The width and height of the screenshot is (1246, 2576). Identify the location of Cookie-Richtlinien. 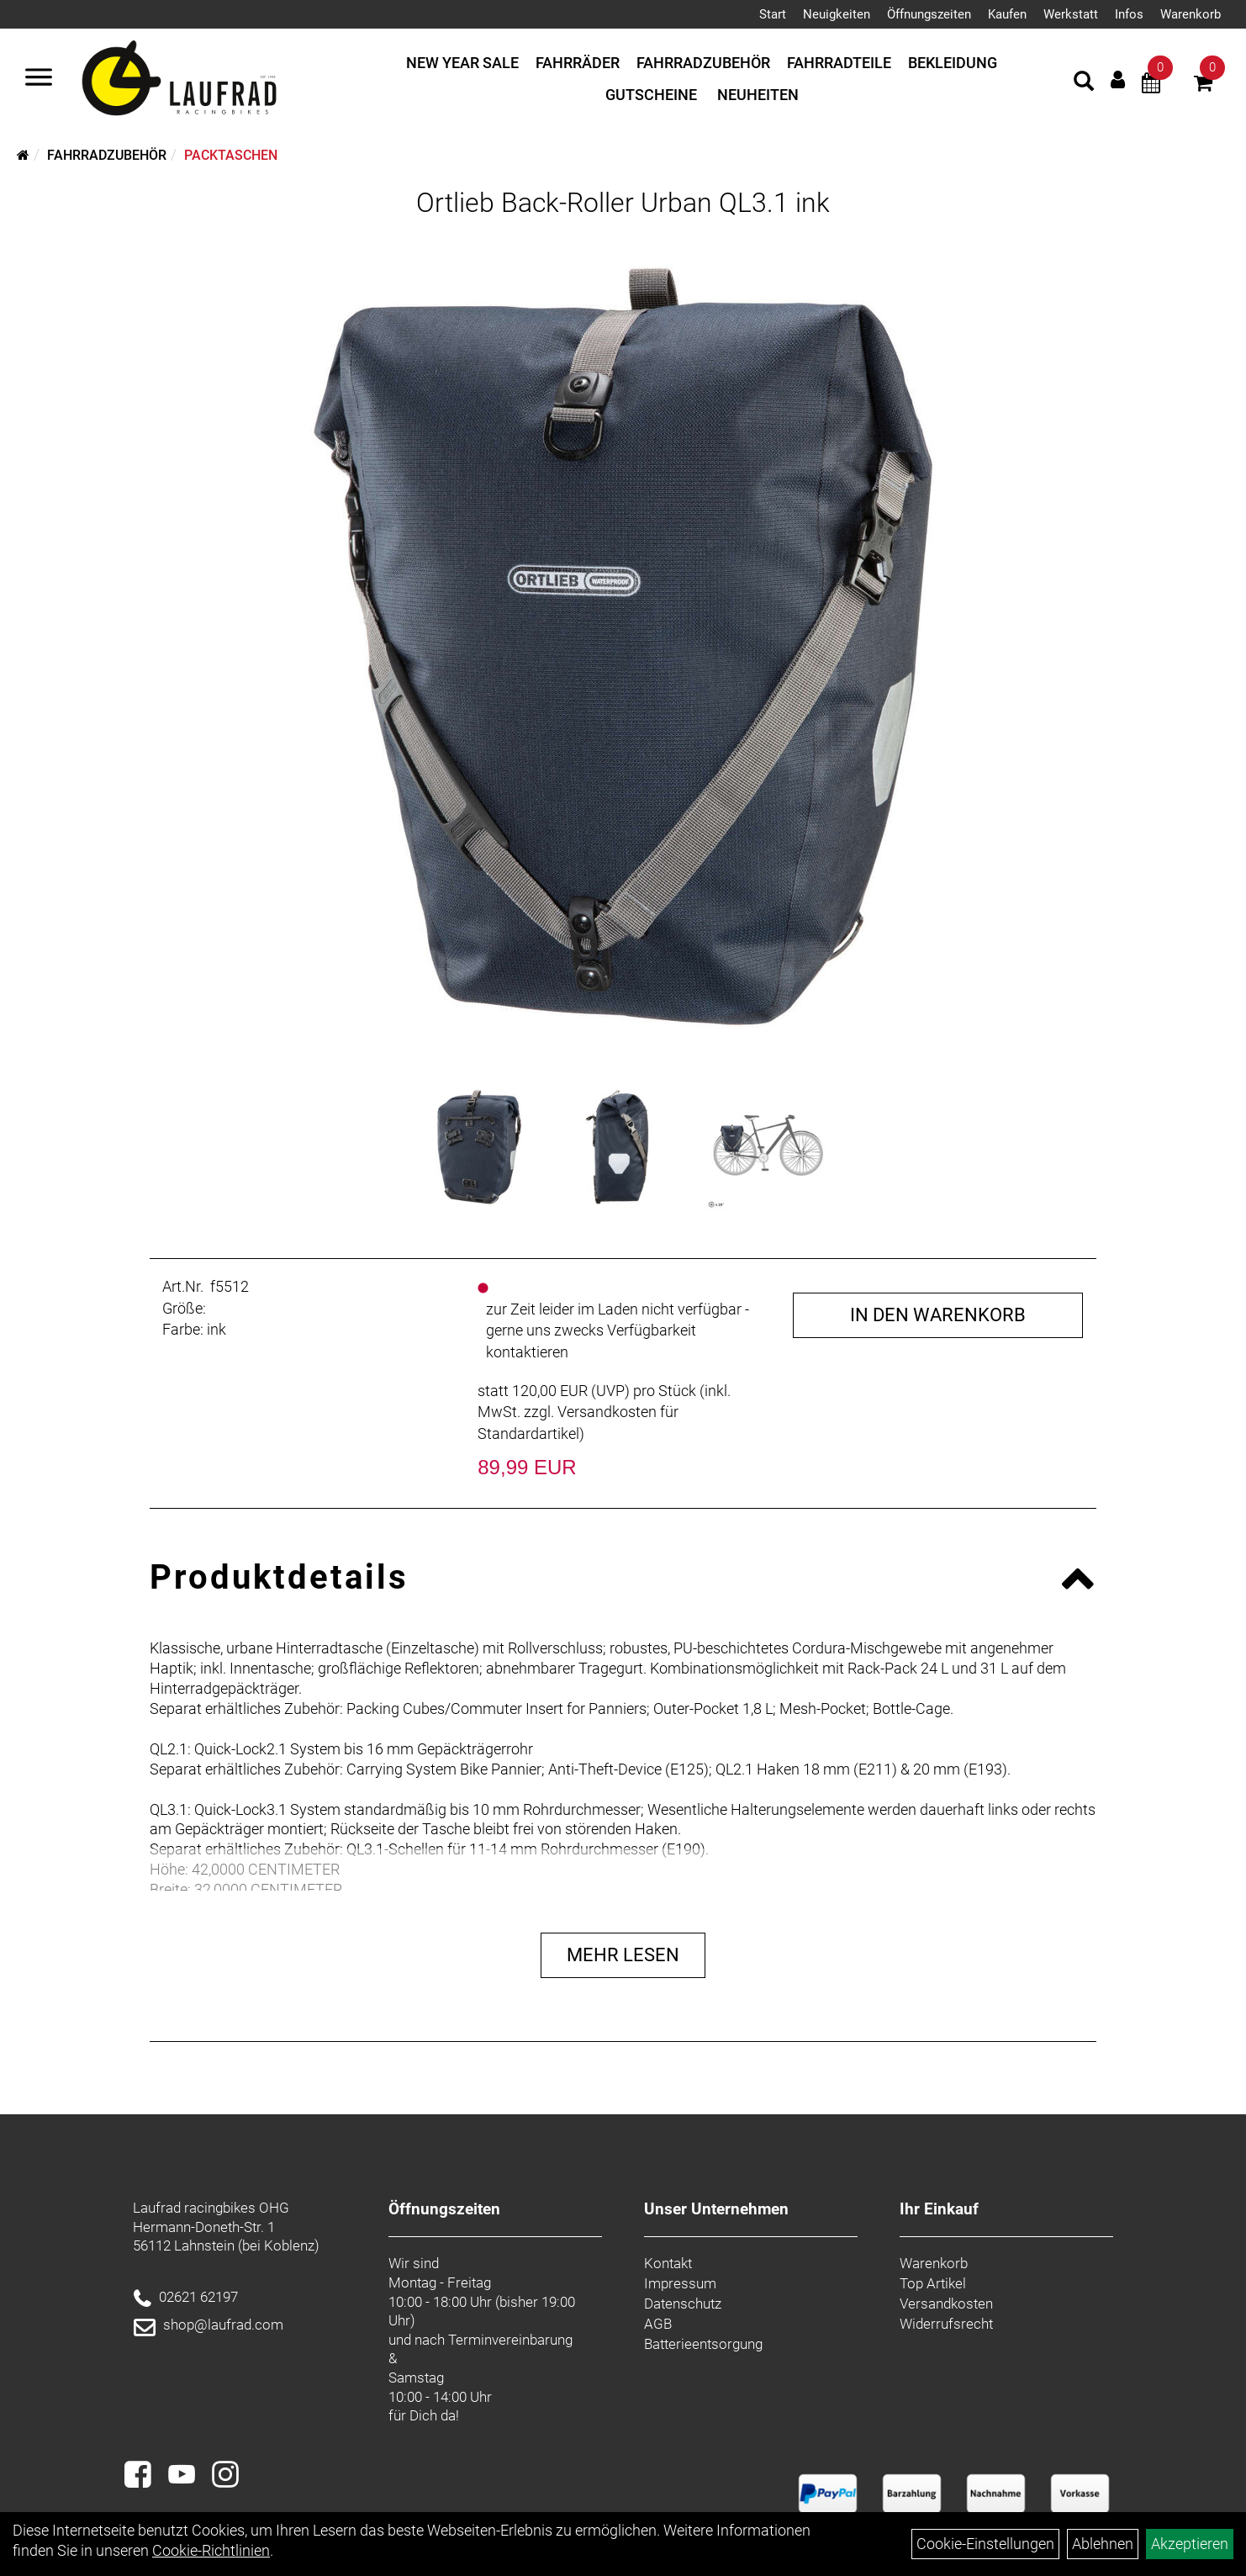
(211, 2550).